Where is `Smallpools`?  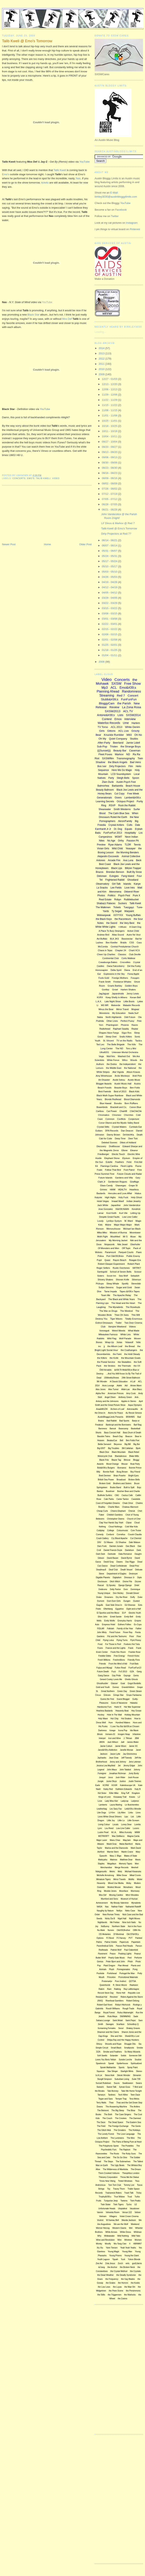 Smallpools is located at coordinates (129, 2048).